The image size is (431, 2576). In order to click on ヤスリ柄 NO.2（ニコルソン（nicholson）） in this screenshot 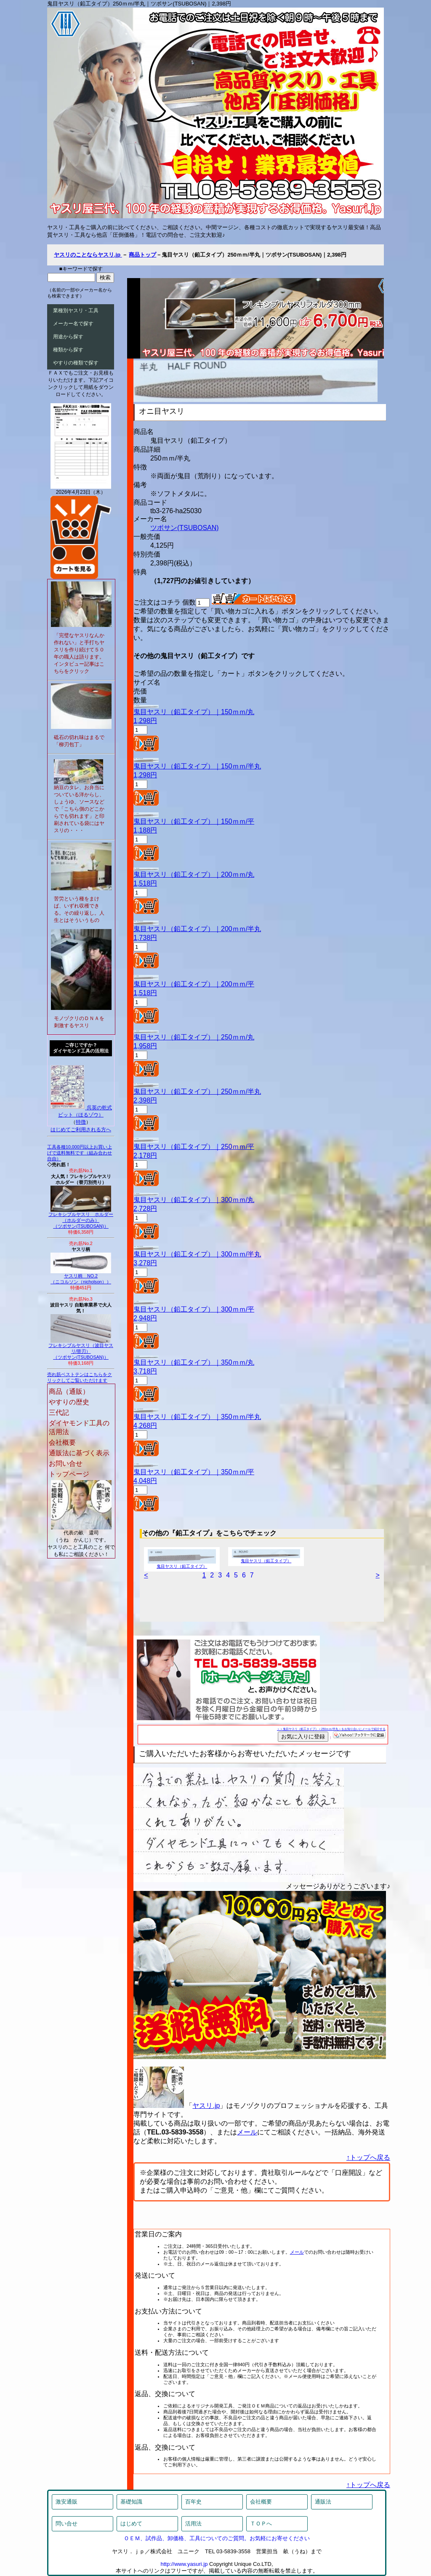, I will do `click(81, 1276)`.